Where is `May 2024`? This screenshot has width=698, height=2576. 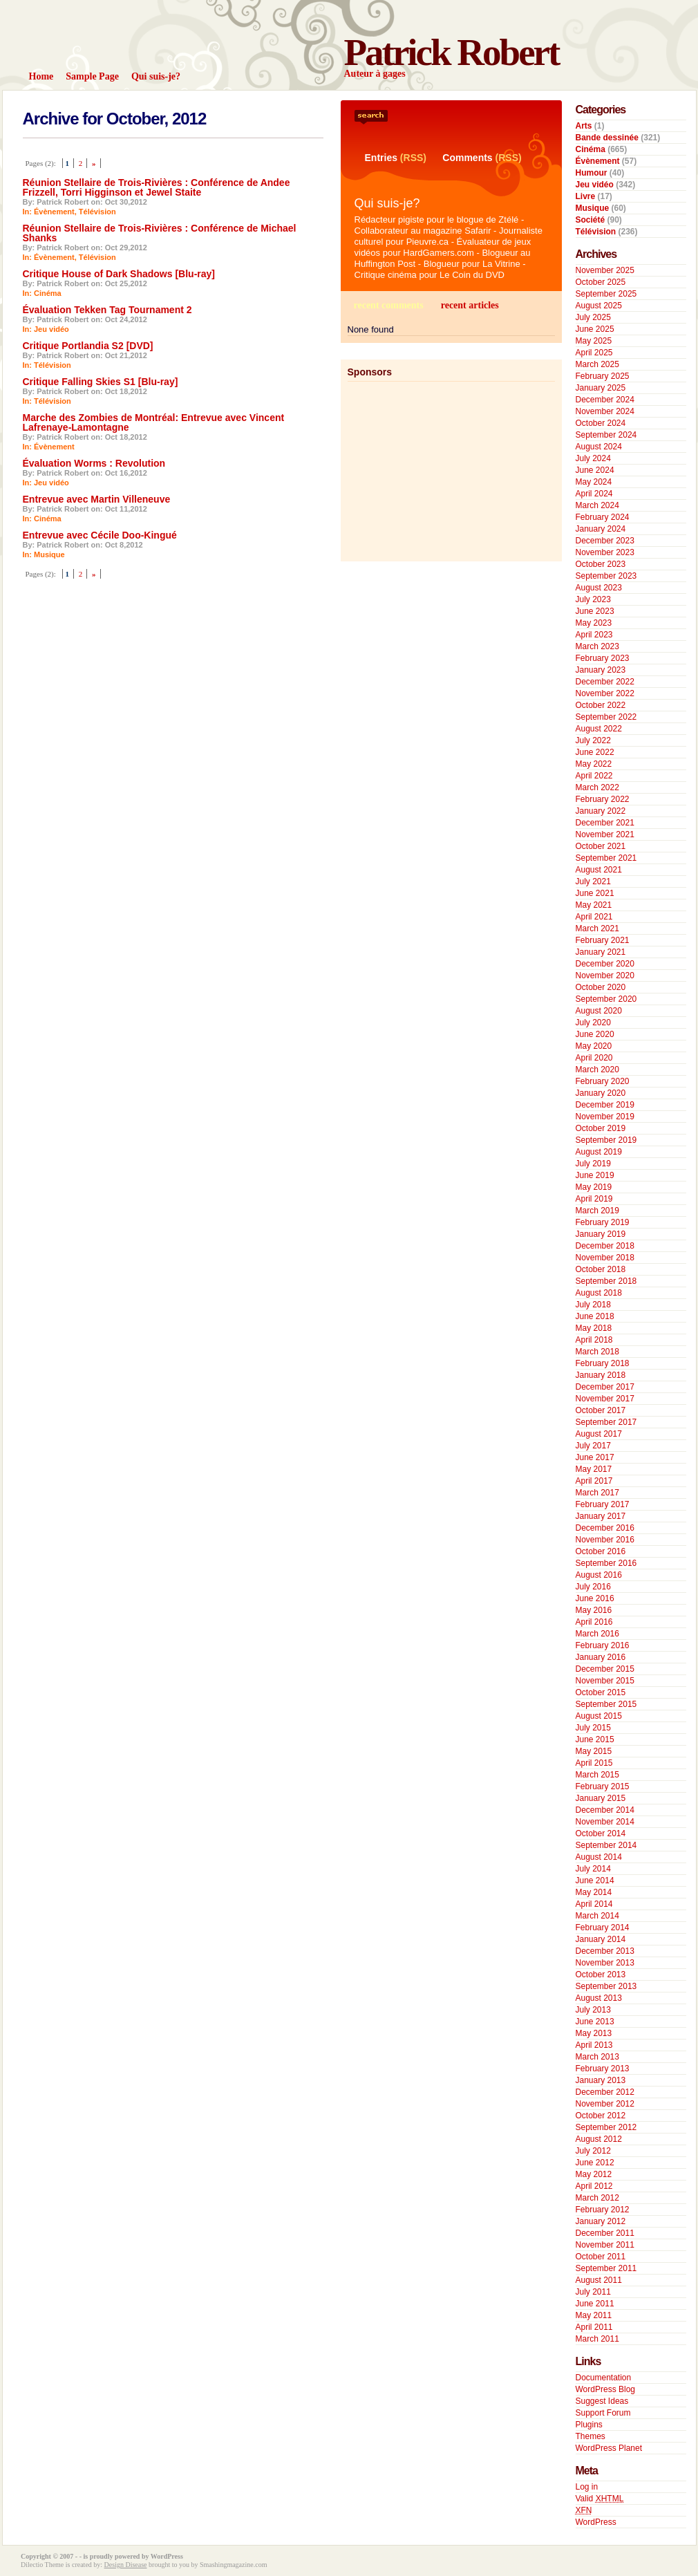 May 2024 is located at coordinates (594, 482).